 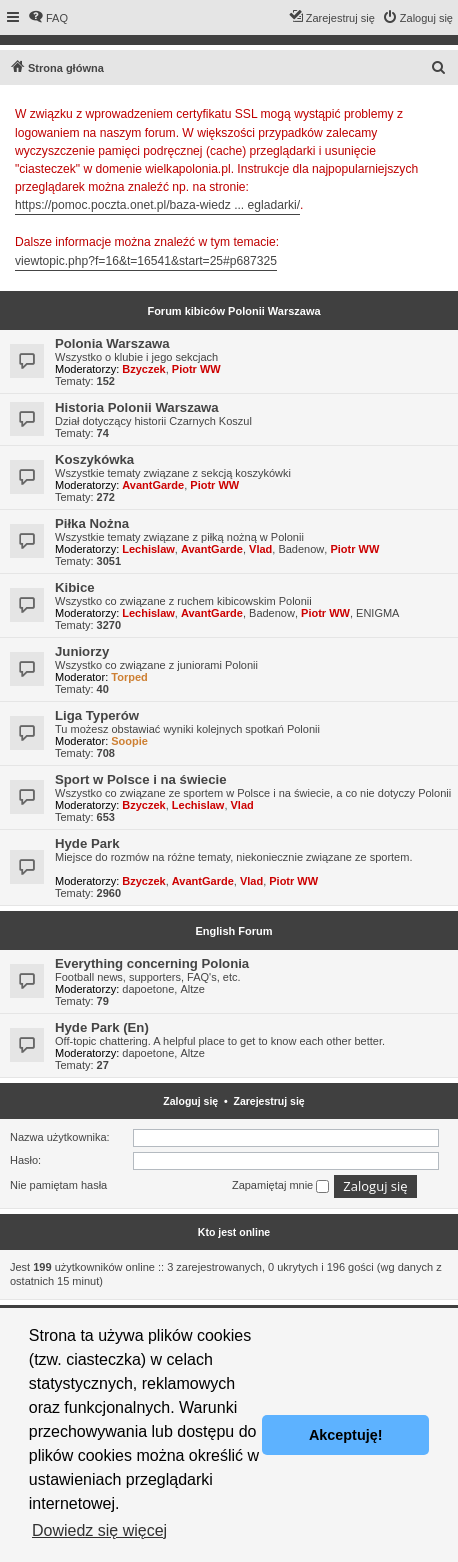 I want to click on Soopie, so click(x=129, y=741).